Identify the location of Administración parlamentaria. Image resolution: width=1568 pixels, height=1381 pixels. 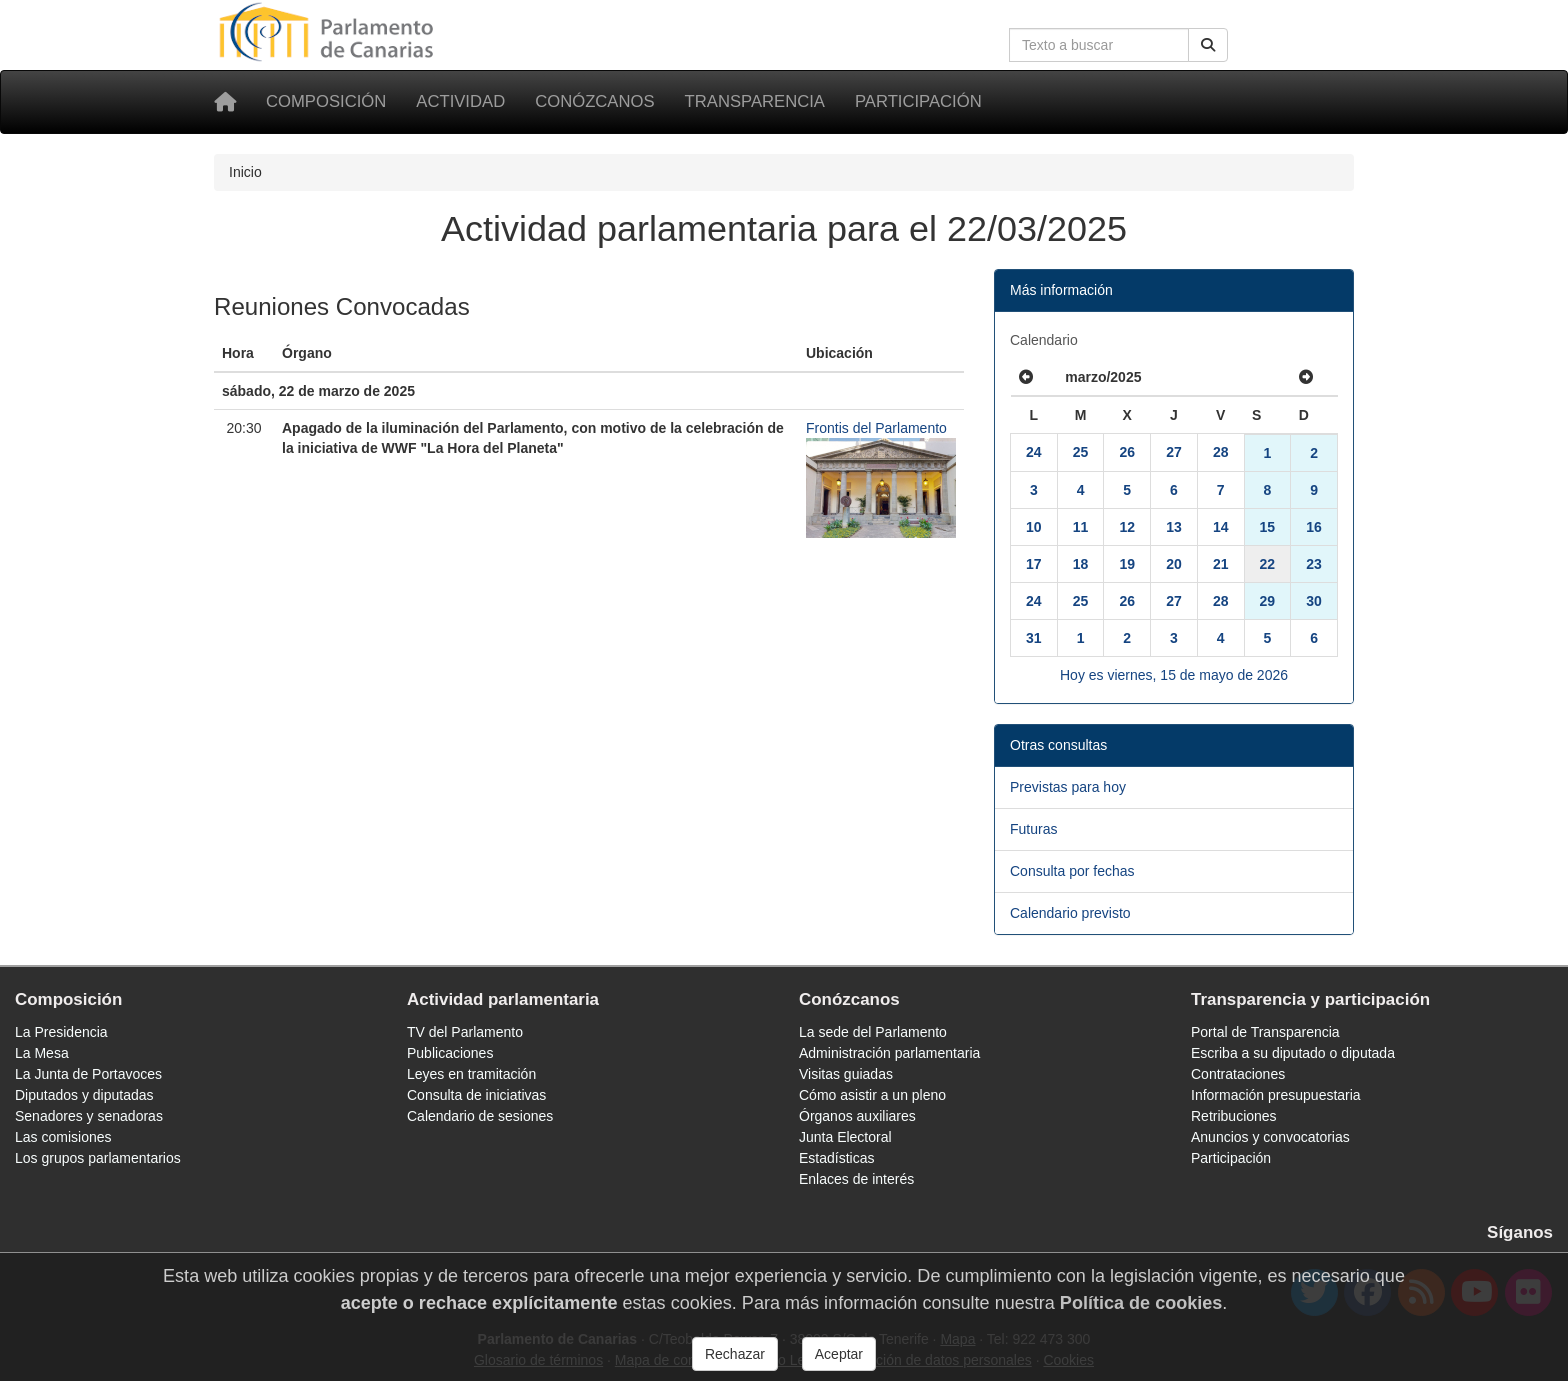
(889, 1053).